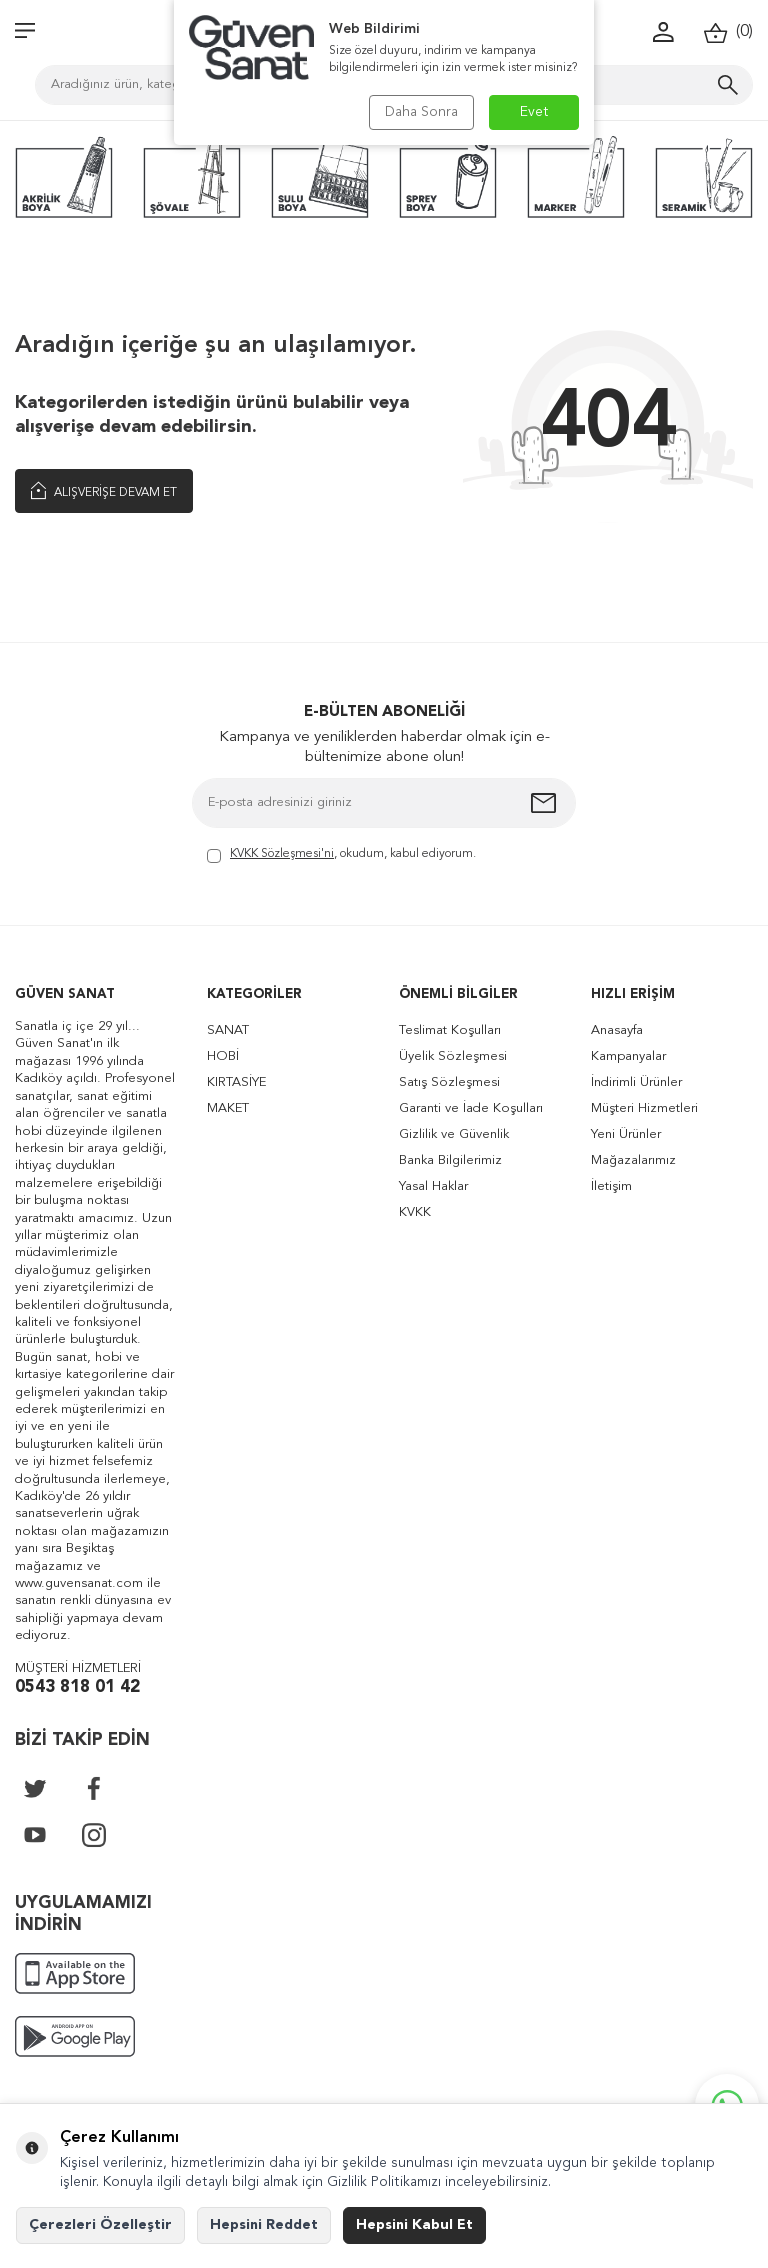 The image size is (768, 2268). I want to click on Alışverişe Devam Et, so click(104, 491).